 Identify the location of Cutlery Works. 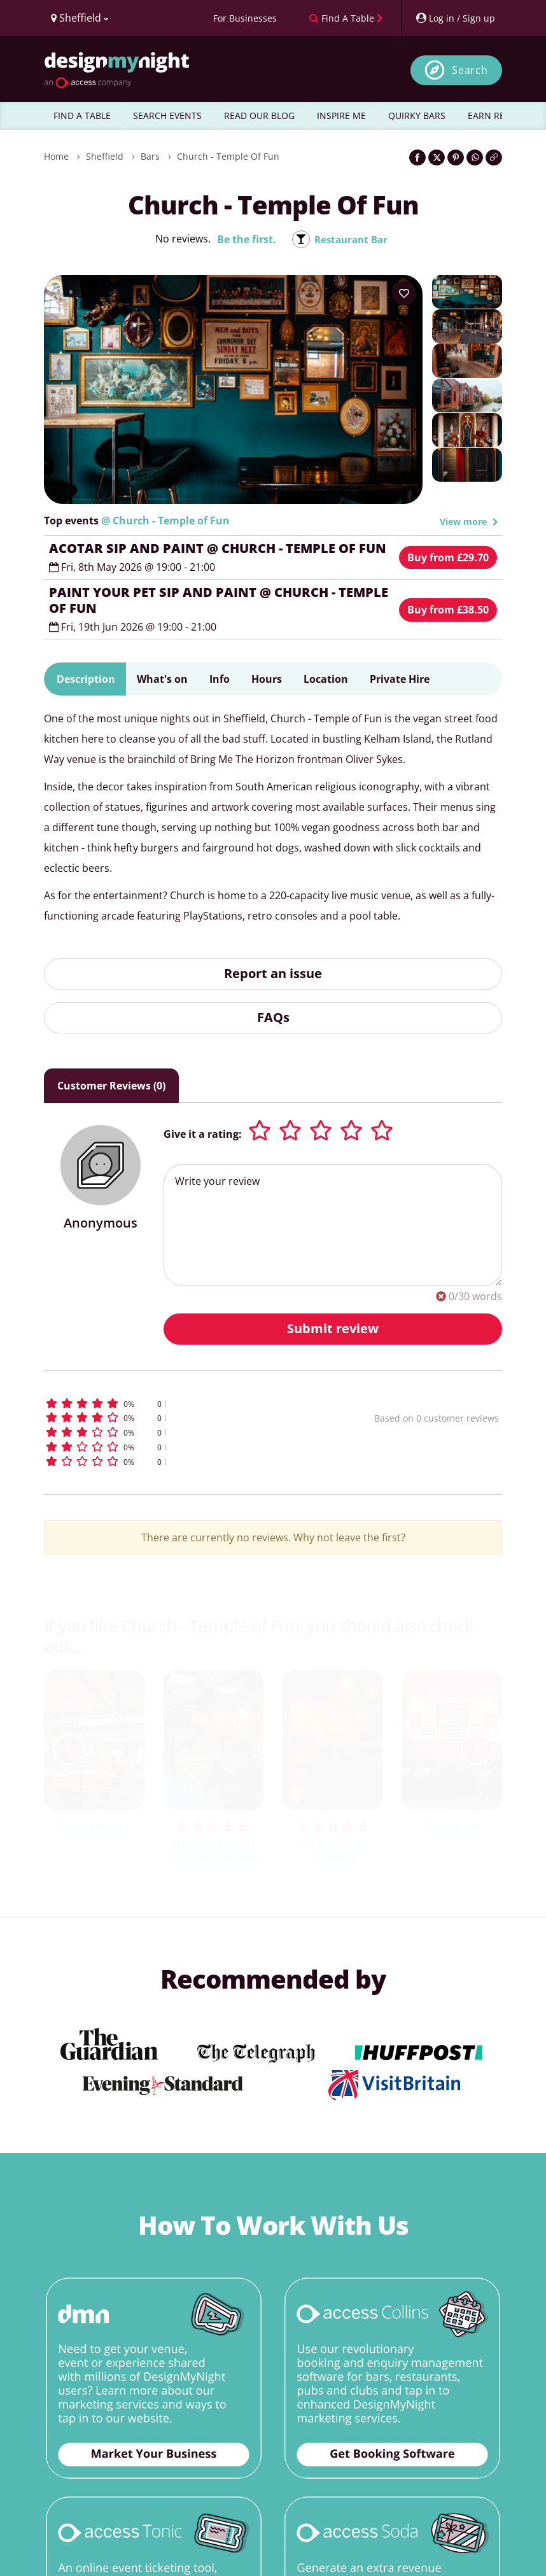
(94, 1826).